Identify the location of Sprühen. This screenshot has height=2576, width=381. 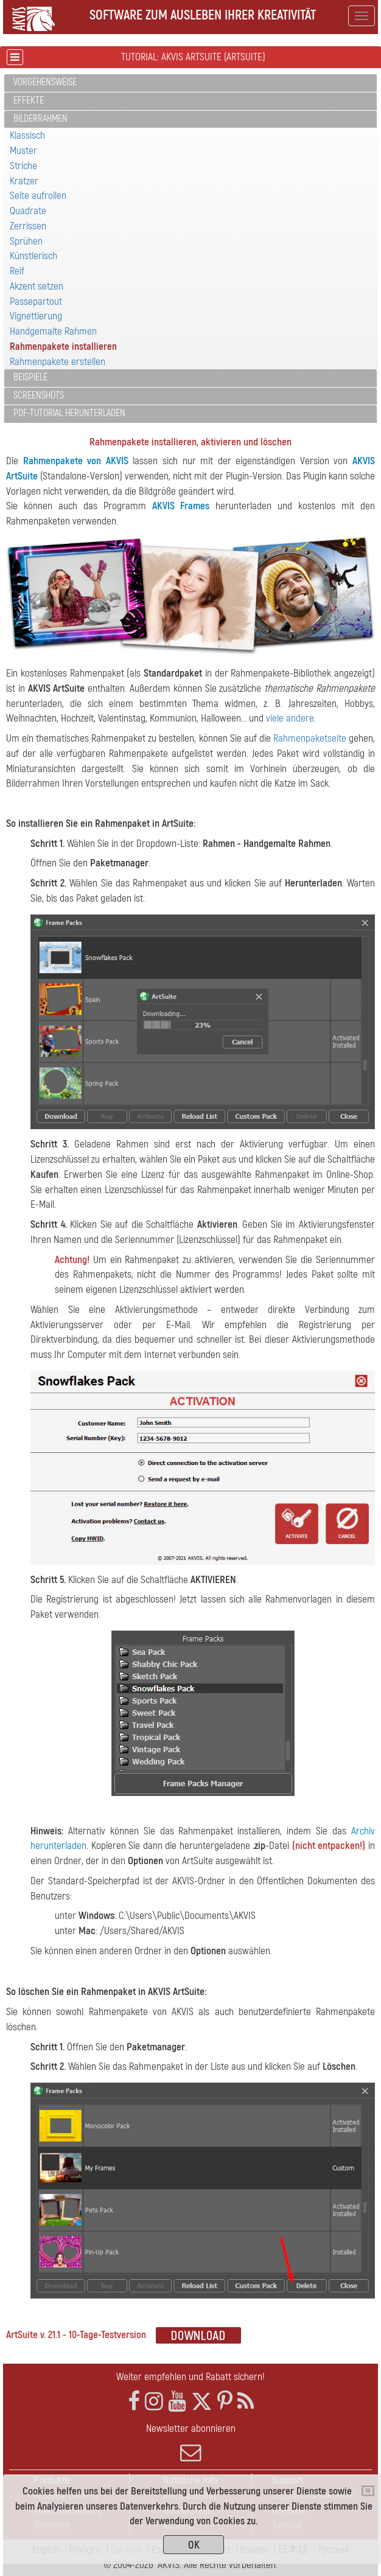
(26, 241).